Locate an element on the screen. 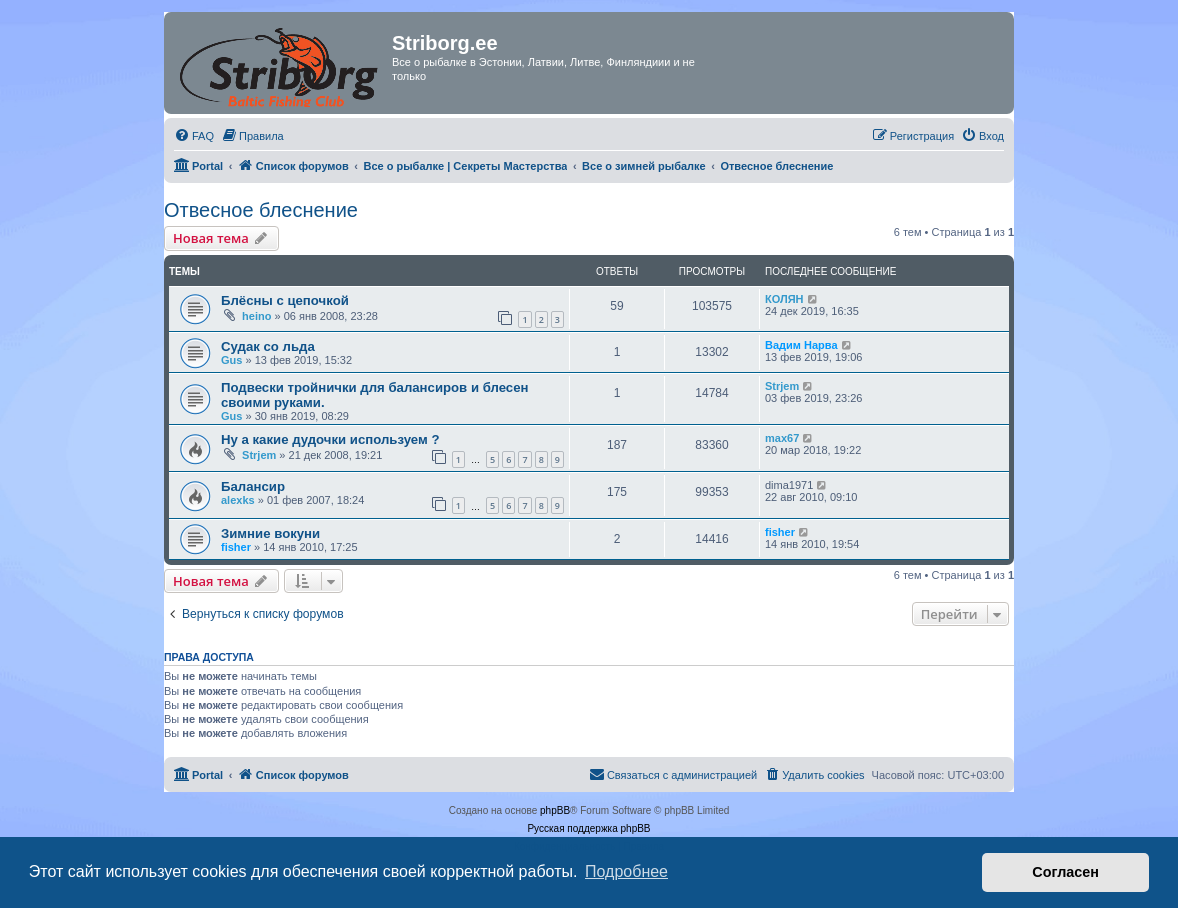  Блёсны с цепочкой is located at coordinates (285, 300).